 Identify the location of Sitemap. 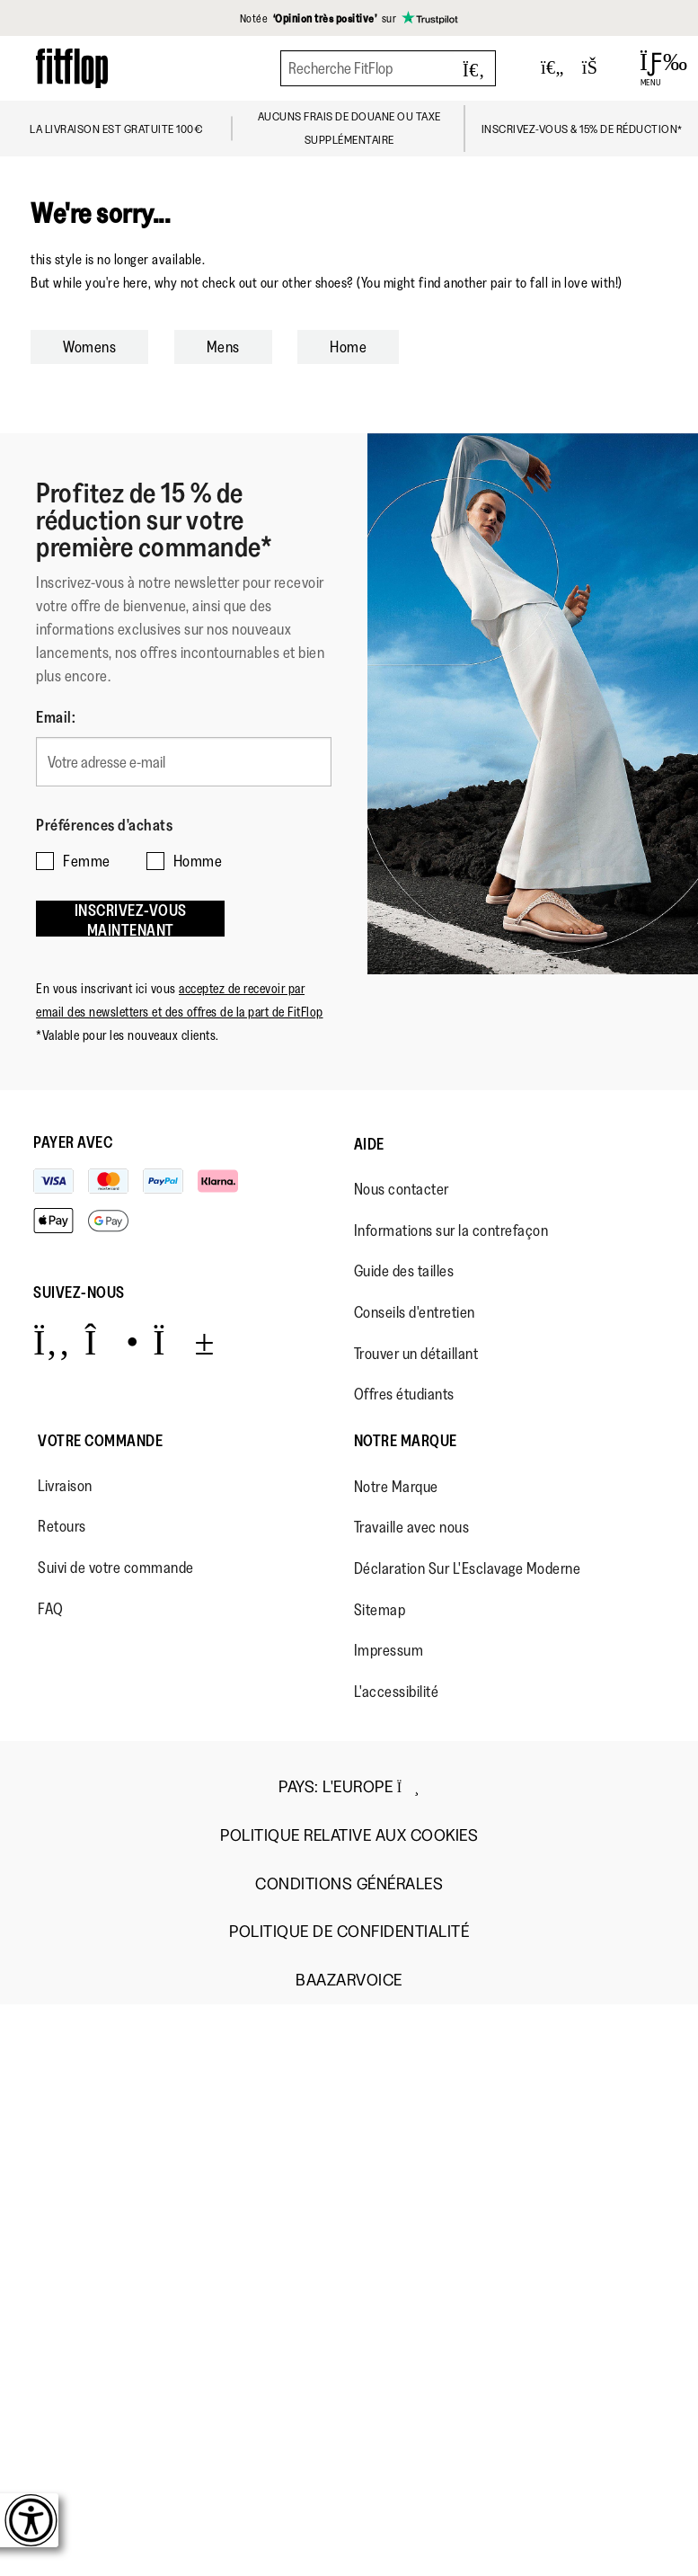
(380, 1610).